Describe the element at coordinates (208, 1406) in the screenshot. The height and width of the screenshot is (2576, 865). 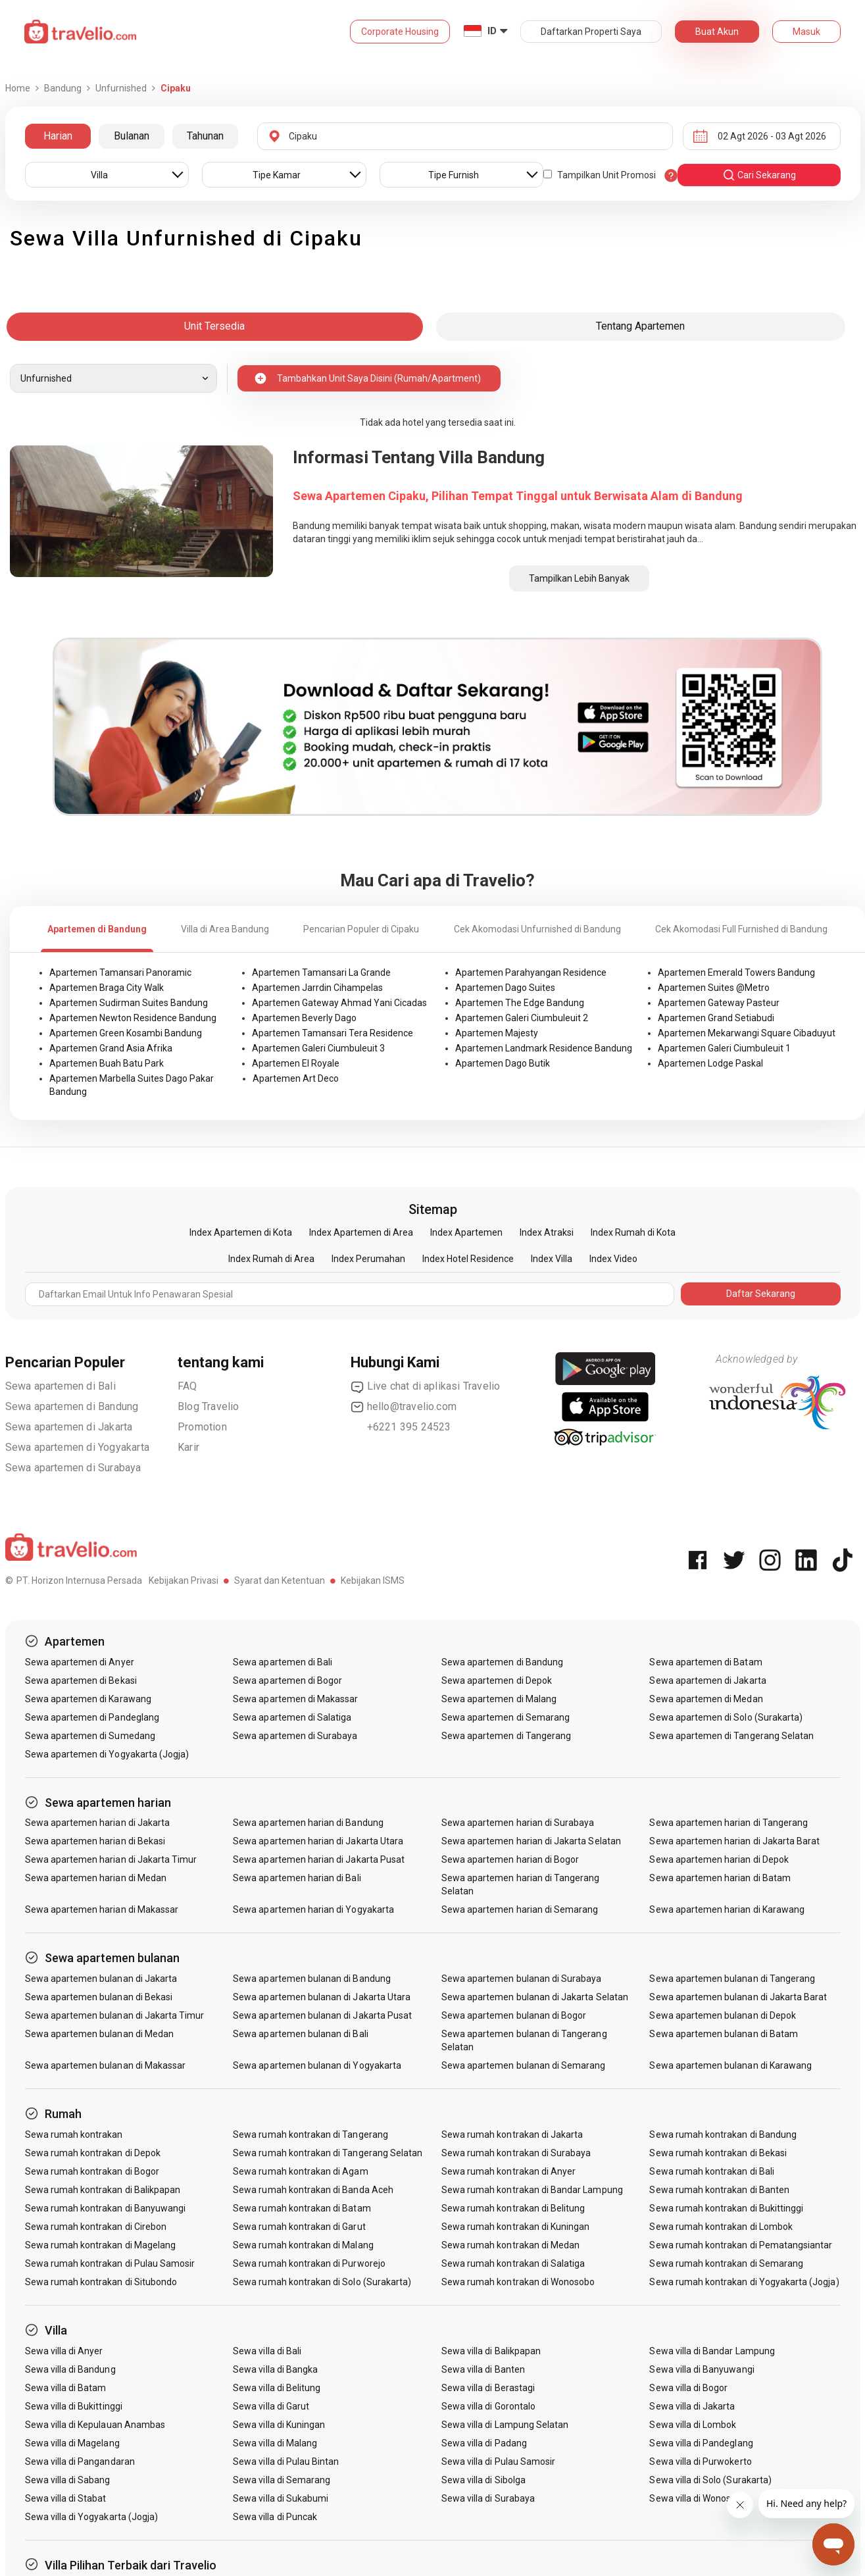
I see `Blog Travelio` at that location.